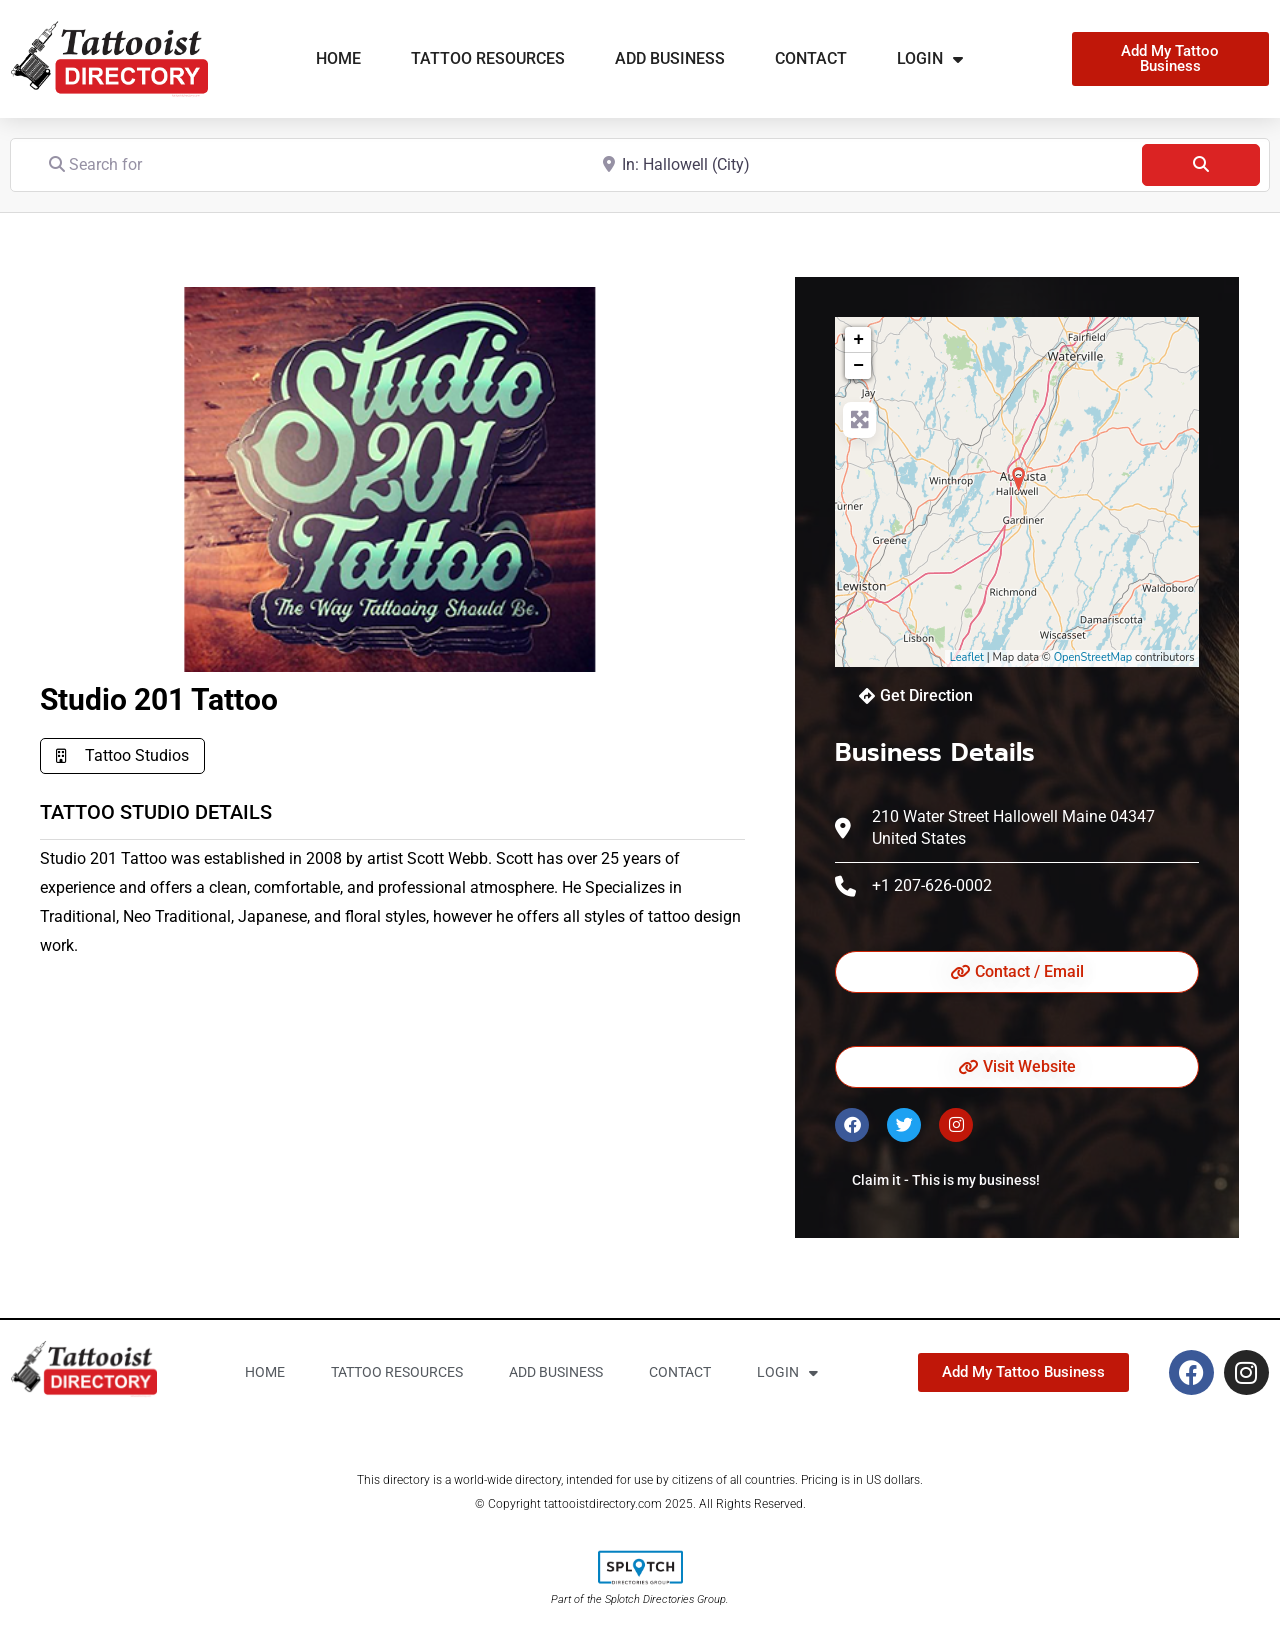 The height and width of the screenshot is (1627, 1280). I want to click on [Near], so click(860, 164).